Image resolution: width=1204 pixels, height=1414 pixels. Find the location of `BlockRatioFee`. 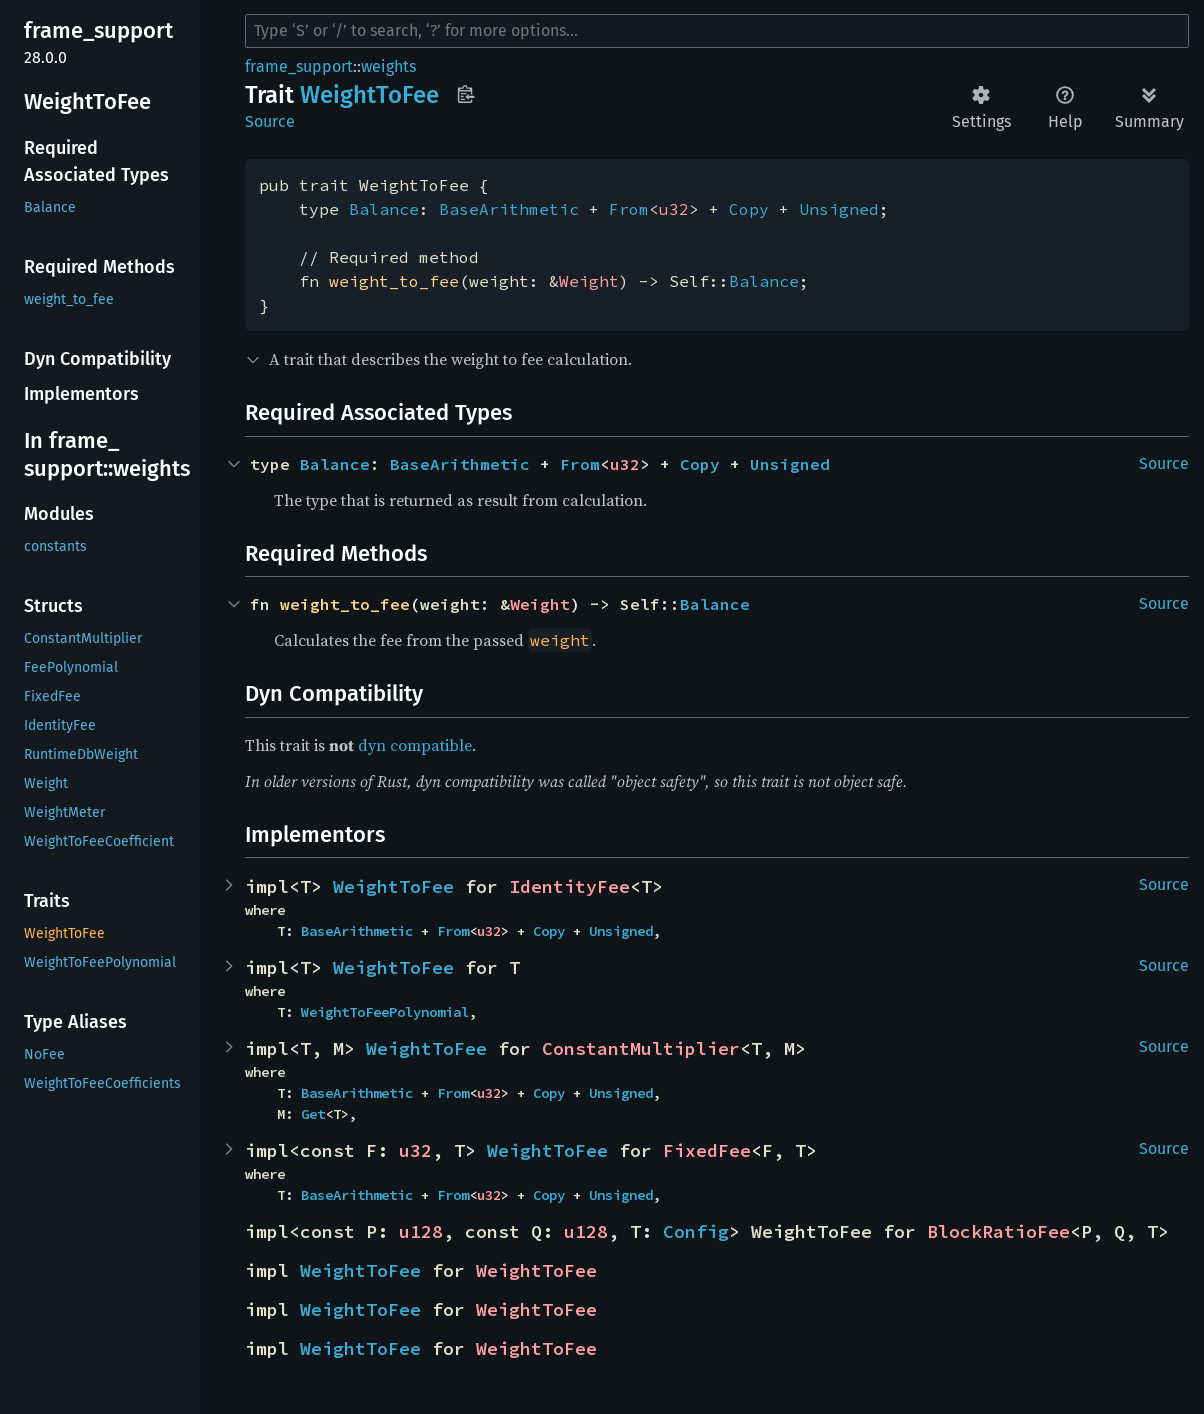

BlockRatioFee is located at coordinates (998, 1231).